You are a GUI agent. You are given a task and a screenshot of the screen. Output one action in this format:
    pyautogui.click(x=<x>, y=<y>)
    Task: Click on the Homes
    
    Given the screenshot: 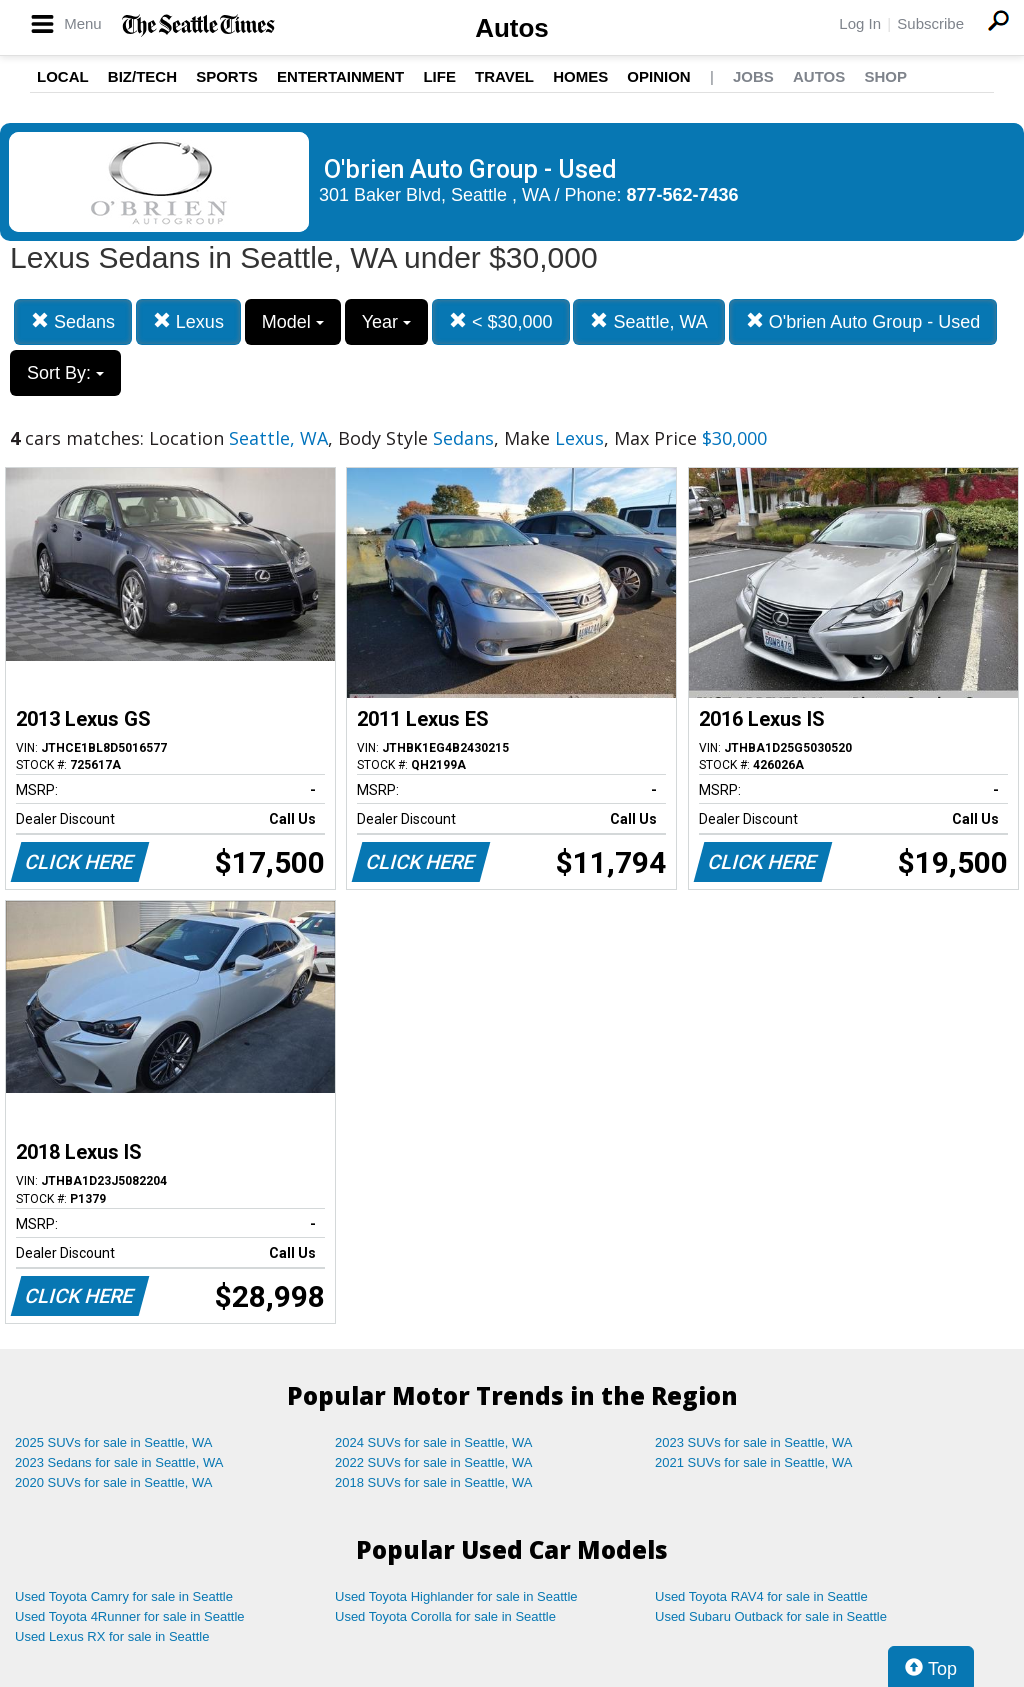 What is the action you would take?
    pyautogui.click(x=580, y=76)
    